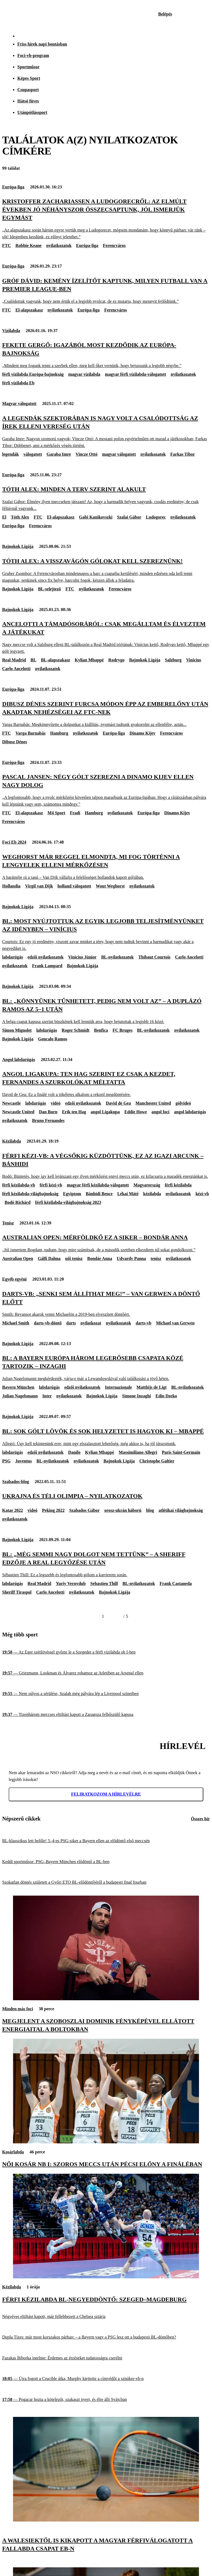  I want to click on Bajnokok Ligája, so click(17, 546).